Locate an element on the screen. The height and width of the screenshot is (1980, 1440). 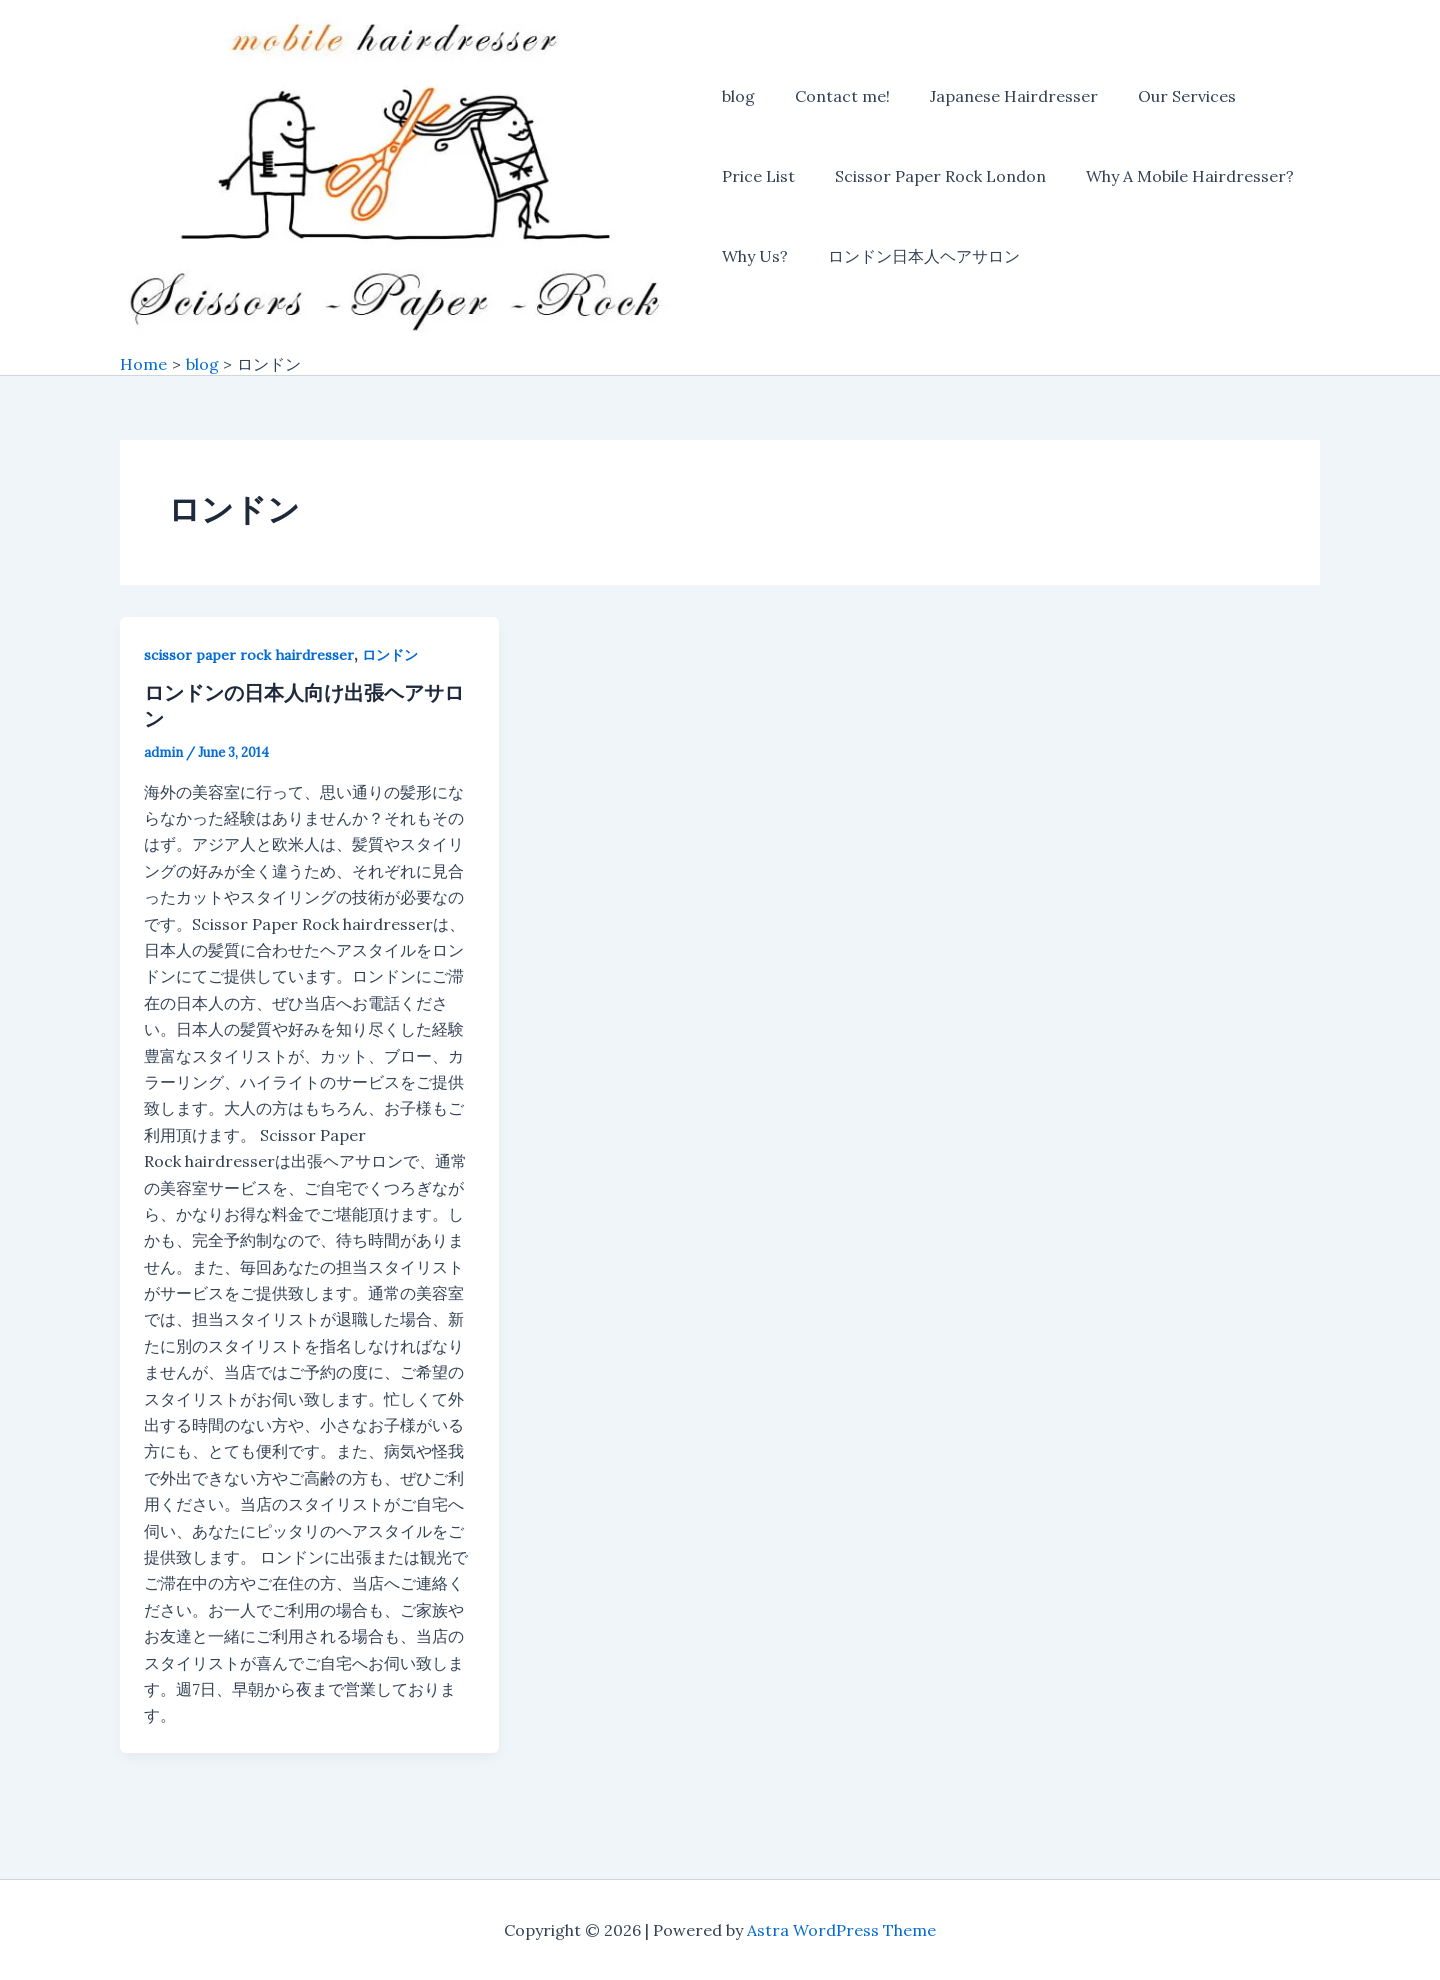
Our Services is located at coordinates (1163, 98).